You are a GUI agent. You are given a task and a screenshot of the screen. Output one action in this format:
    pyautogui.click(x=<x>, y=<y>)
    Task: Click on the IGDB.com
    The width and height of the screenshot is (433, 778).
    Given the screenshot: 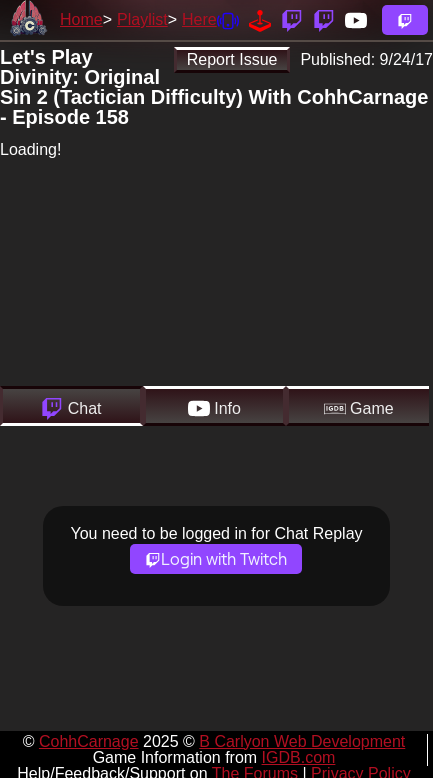 What is the action you would take?
    pyautogui.click(x=299, y=757)
    